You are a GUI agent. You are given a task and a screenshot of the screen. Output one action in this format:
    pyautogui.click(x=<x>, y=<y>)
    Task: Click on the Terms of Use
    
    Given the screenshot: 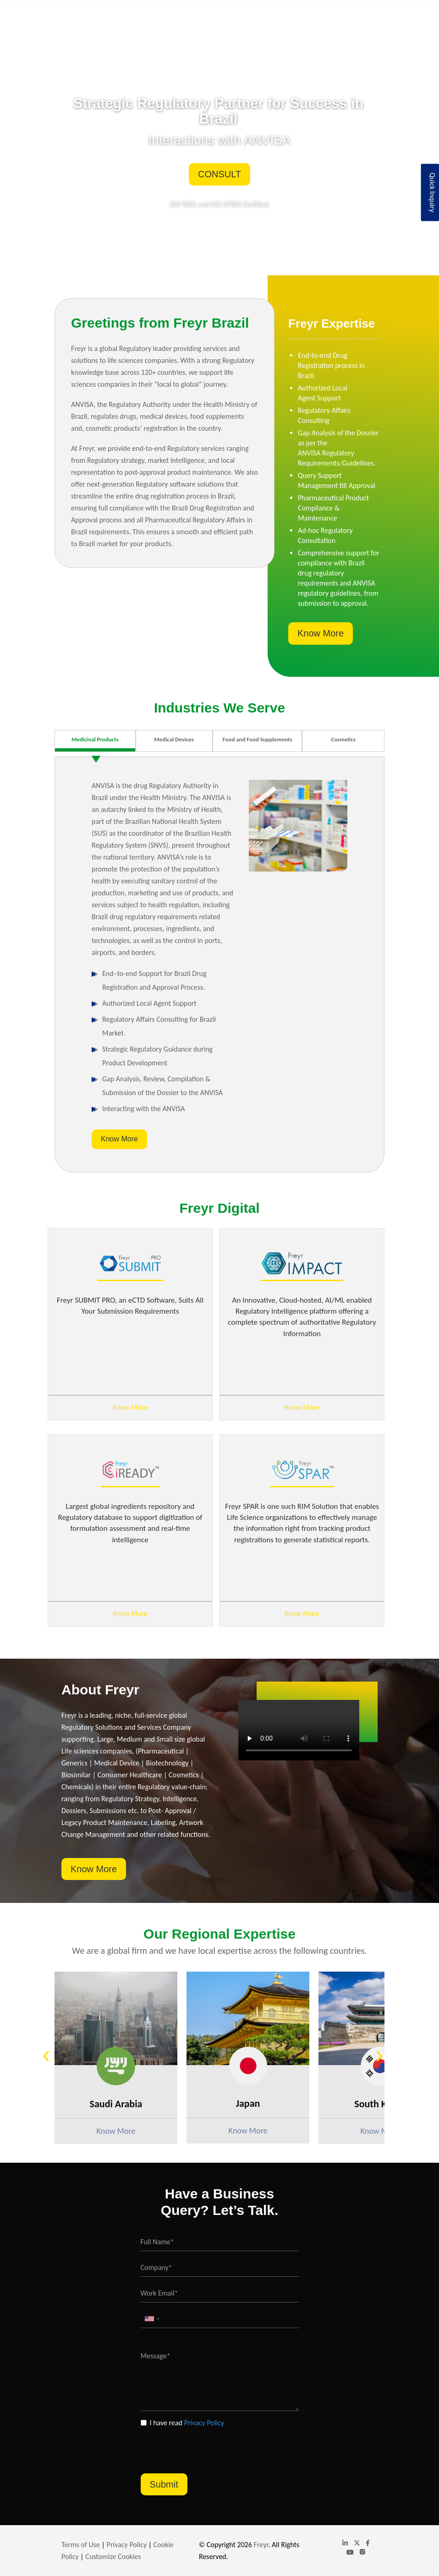 What is the action you would take?
    pyautogui.click(x=80, y=2544)
    